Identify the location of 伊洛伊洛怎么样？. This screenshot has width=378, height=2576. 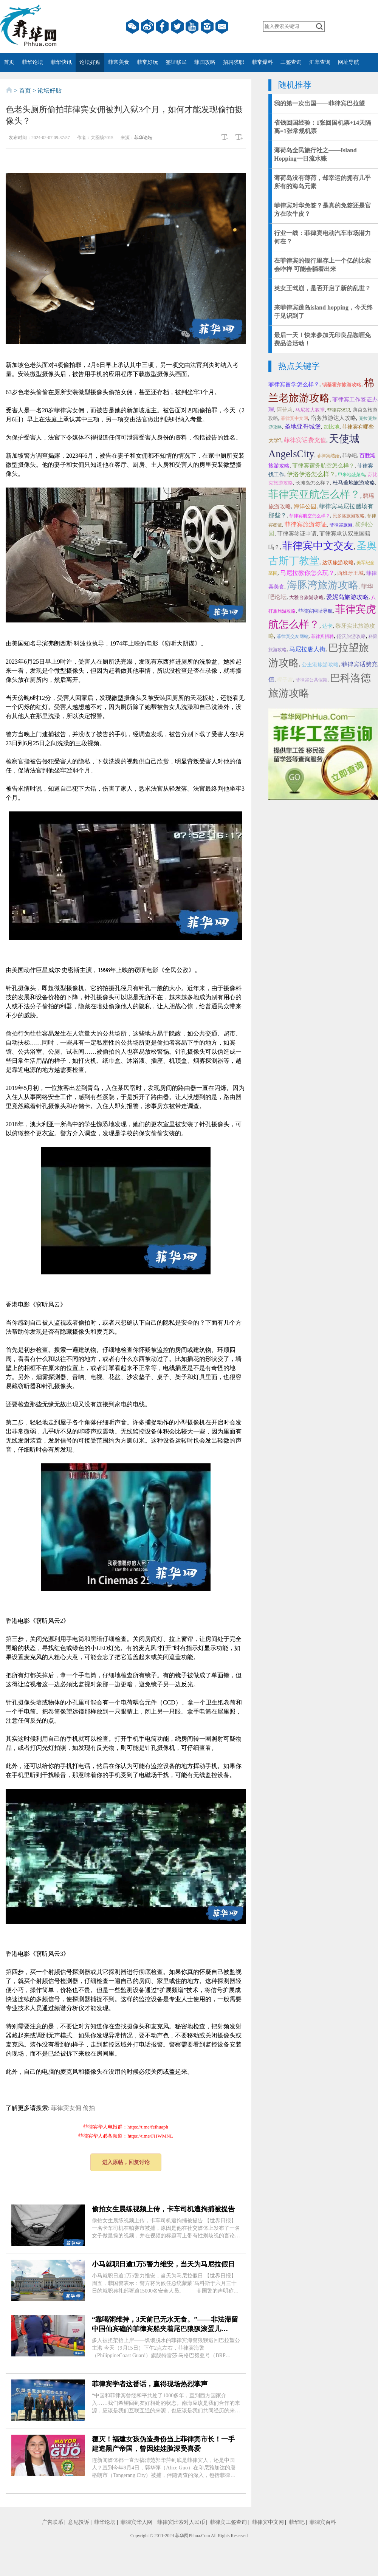
(311, 474).